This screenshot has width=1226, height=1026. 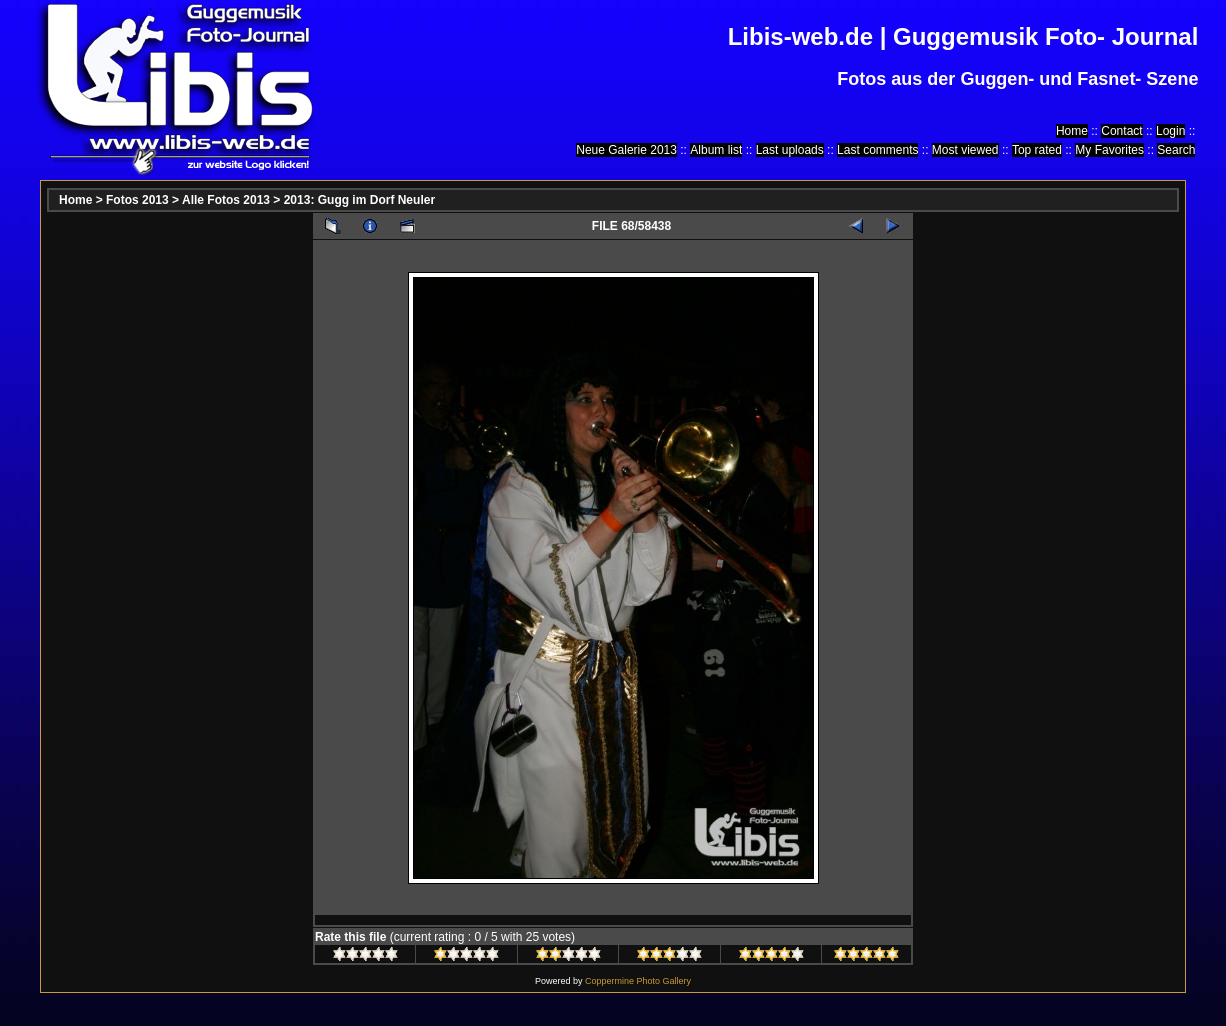 What do you see at coordinates (626, 150) in the screenshot?
I see `Neue Galerie 2013` at bounding box center [626, 150].